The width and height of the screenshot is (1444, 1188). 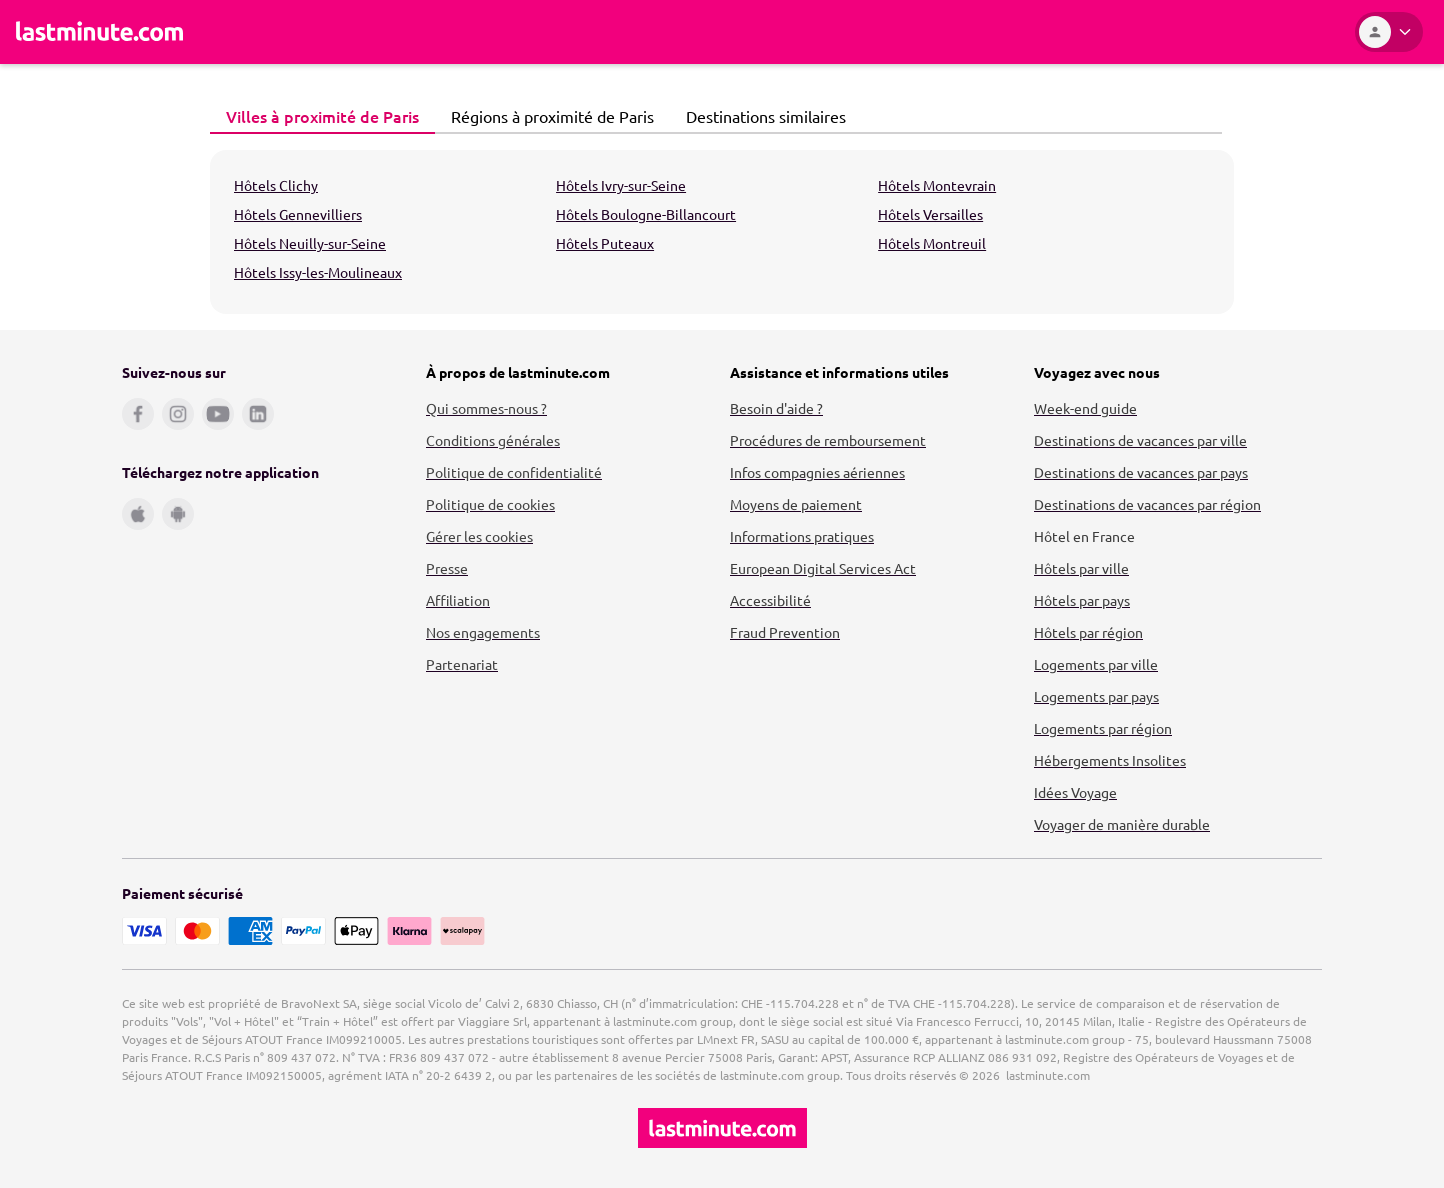 I want to click on Hôtels Issy-les-Moulineaux, so click(x=318, y=272).